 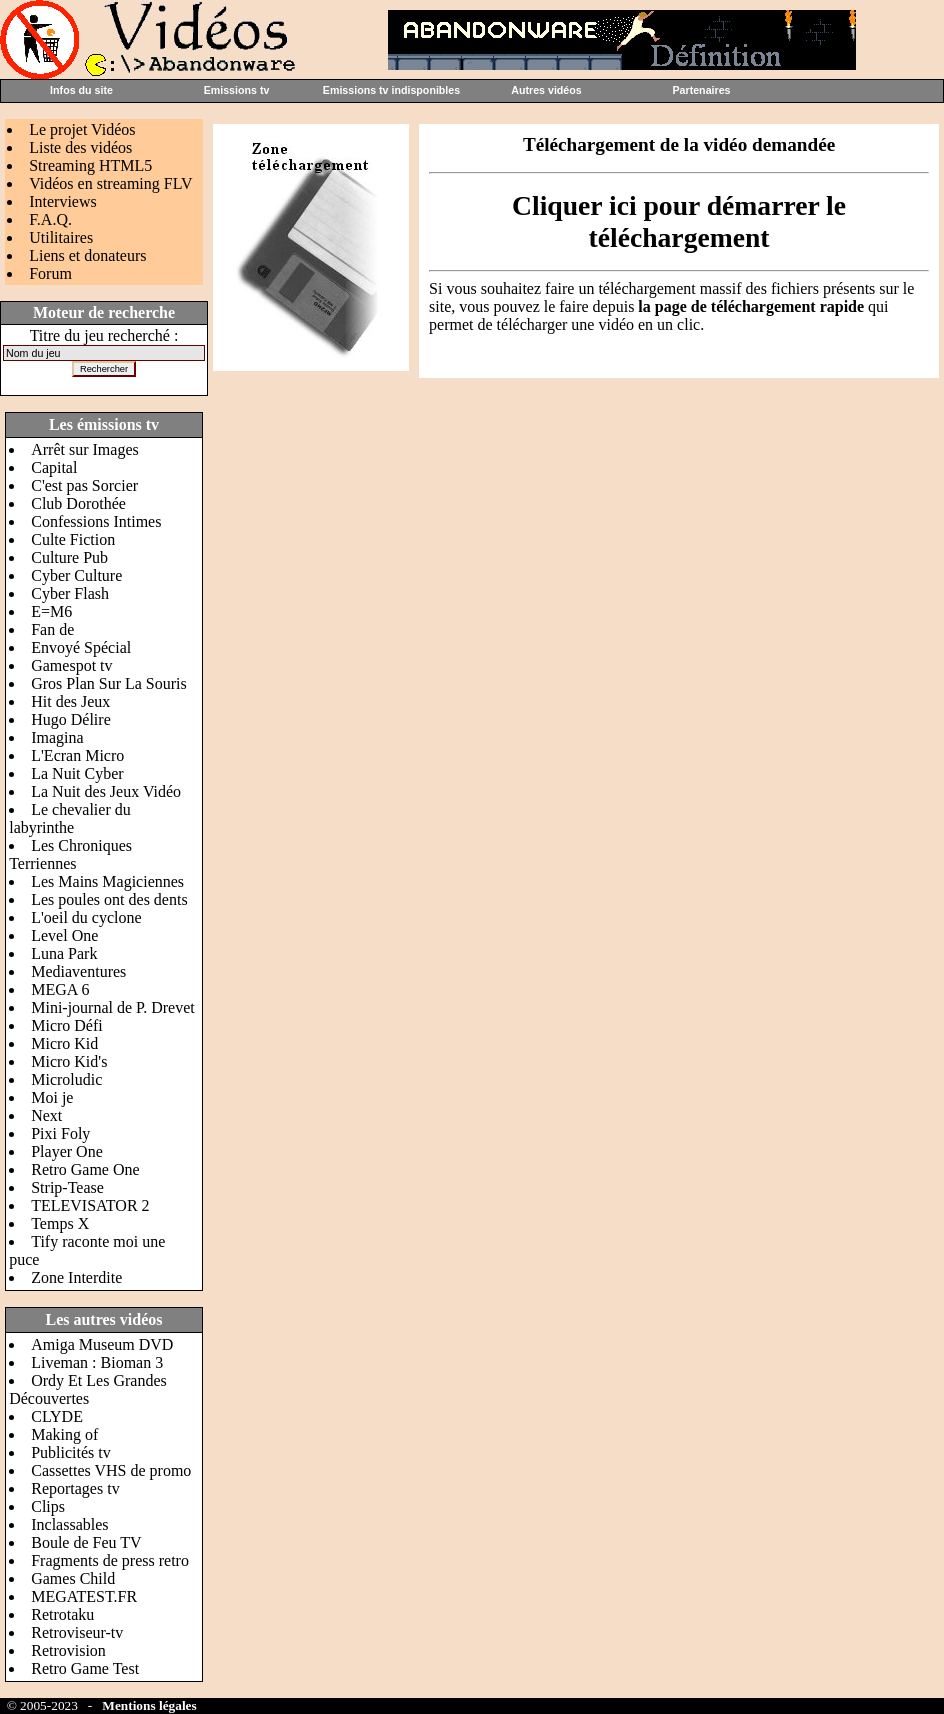 I want to click on Gros Plan Sur La Souris, so click(x=109, y=683).